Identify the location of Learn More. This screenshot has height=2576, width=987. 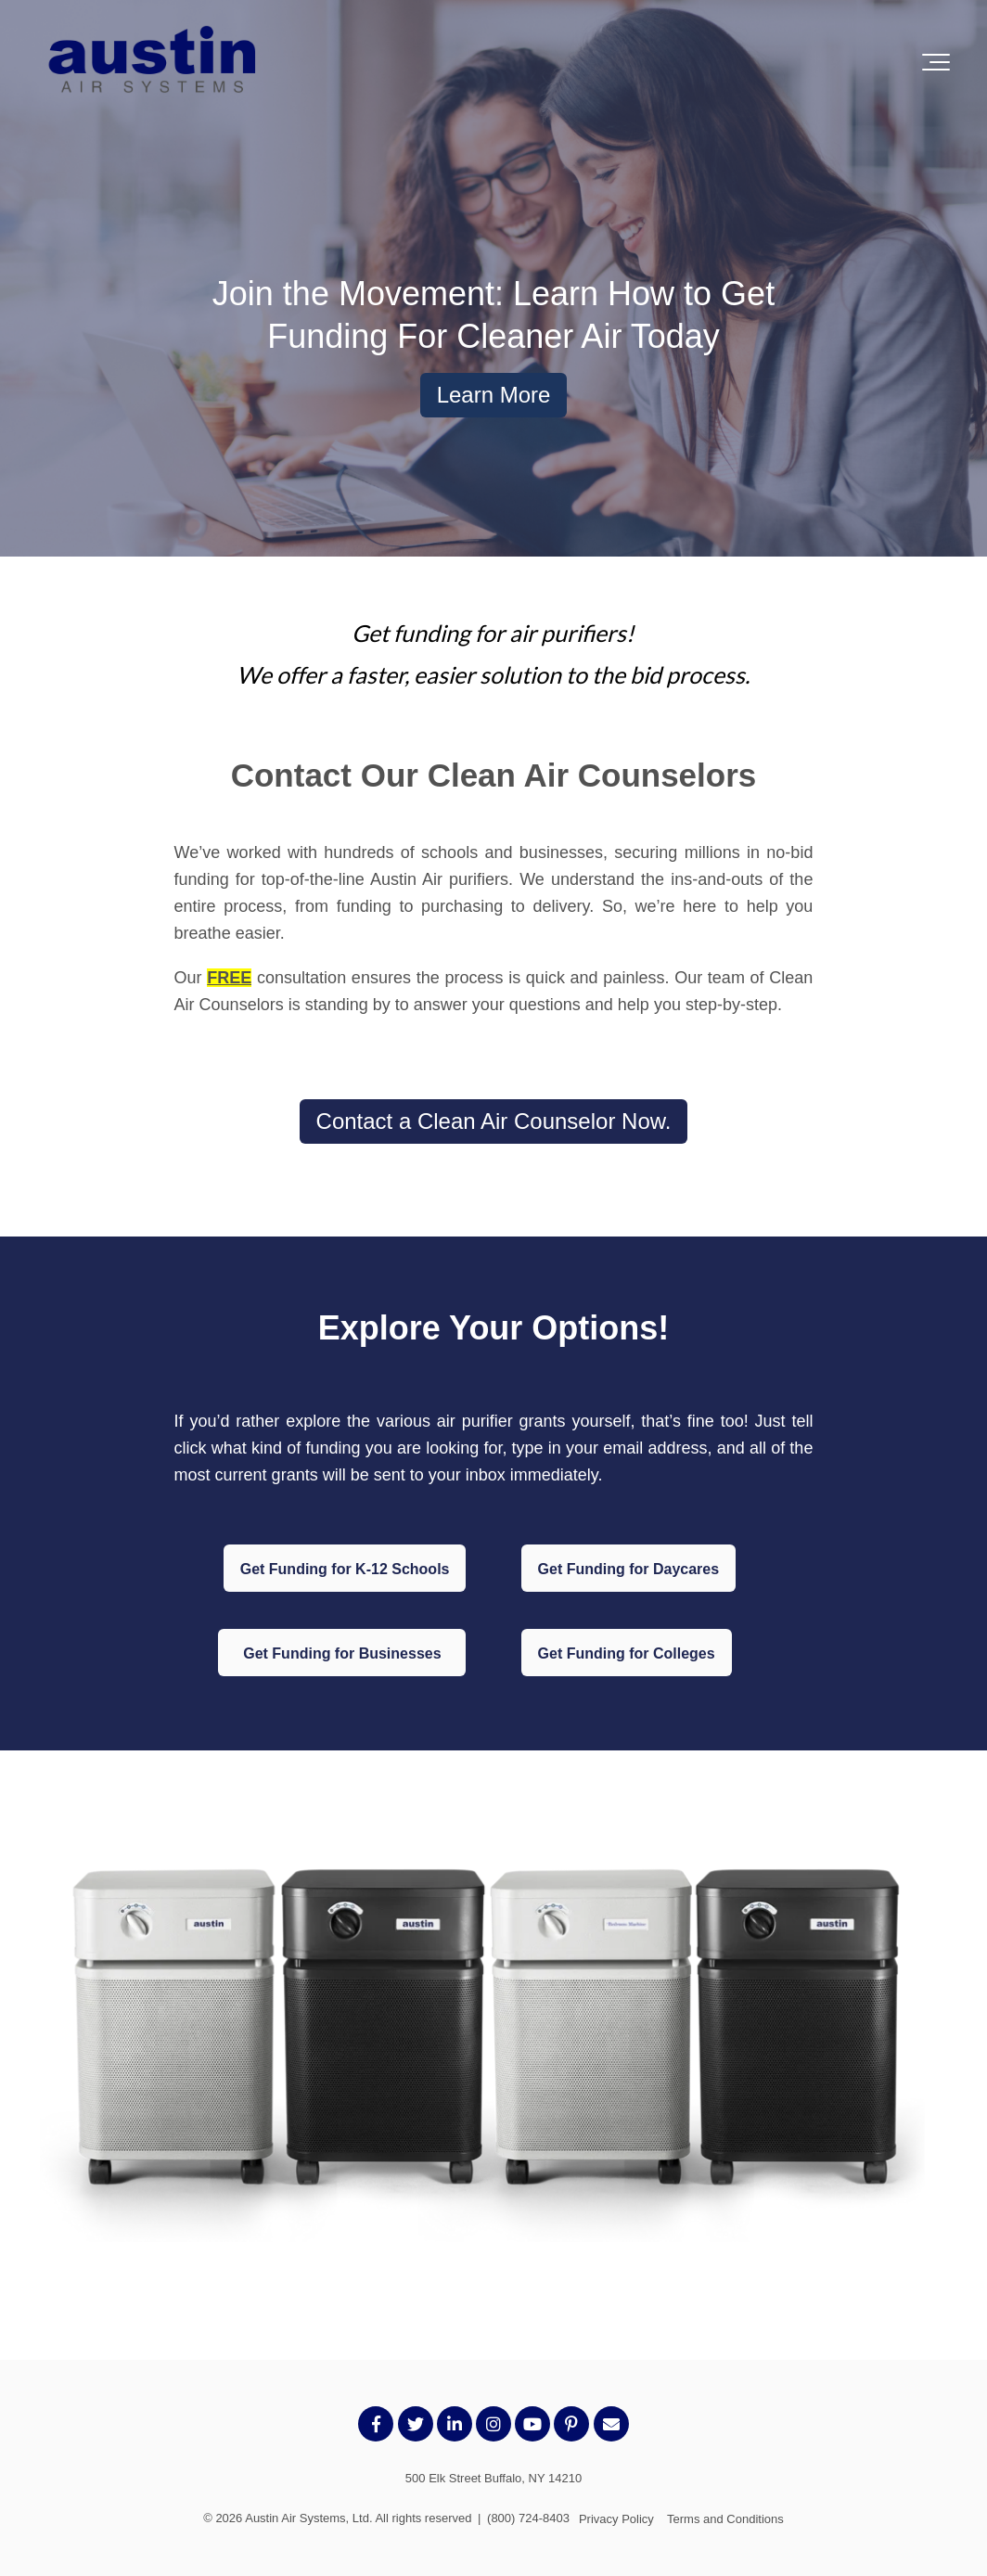
(494, 394).